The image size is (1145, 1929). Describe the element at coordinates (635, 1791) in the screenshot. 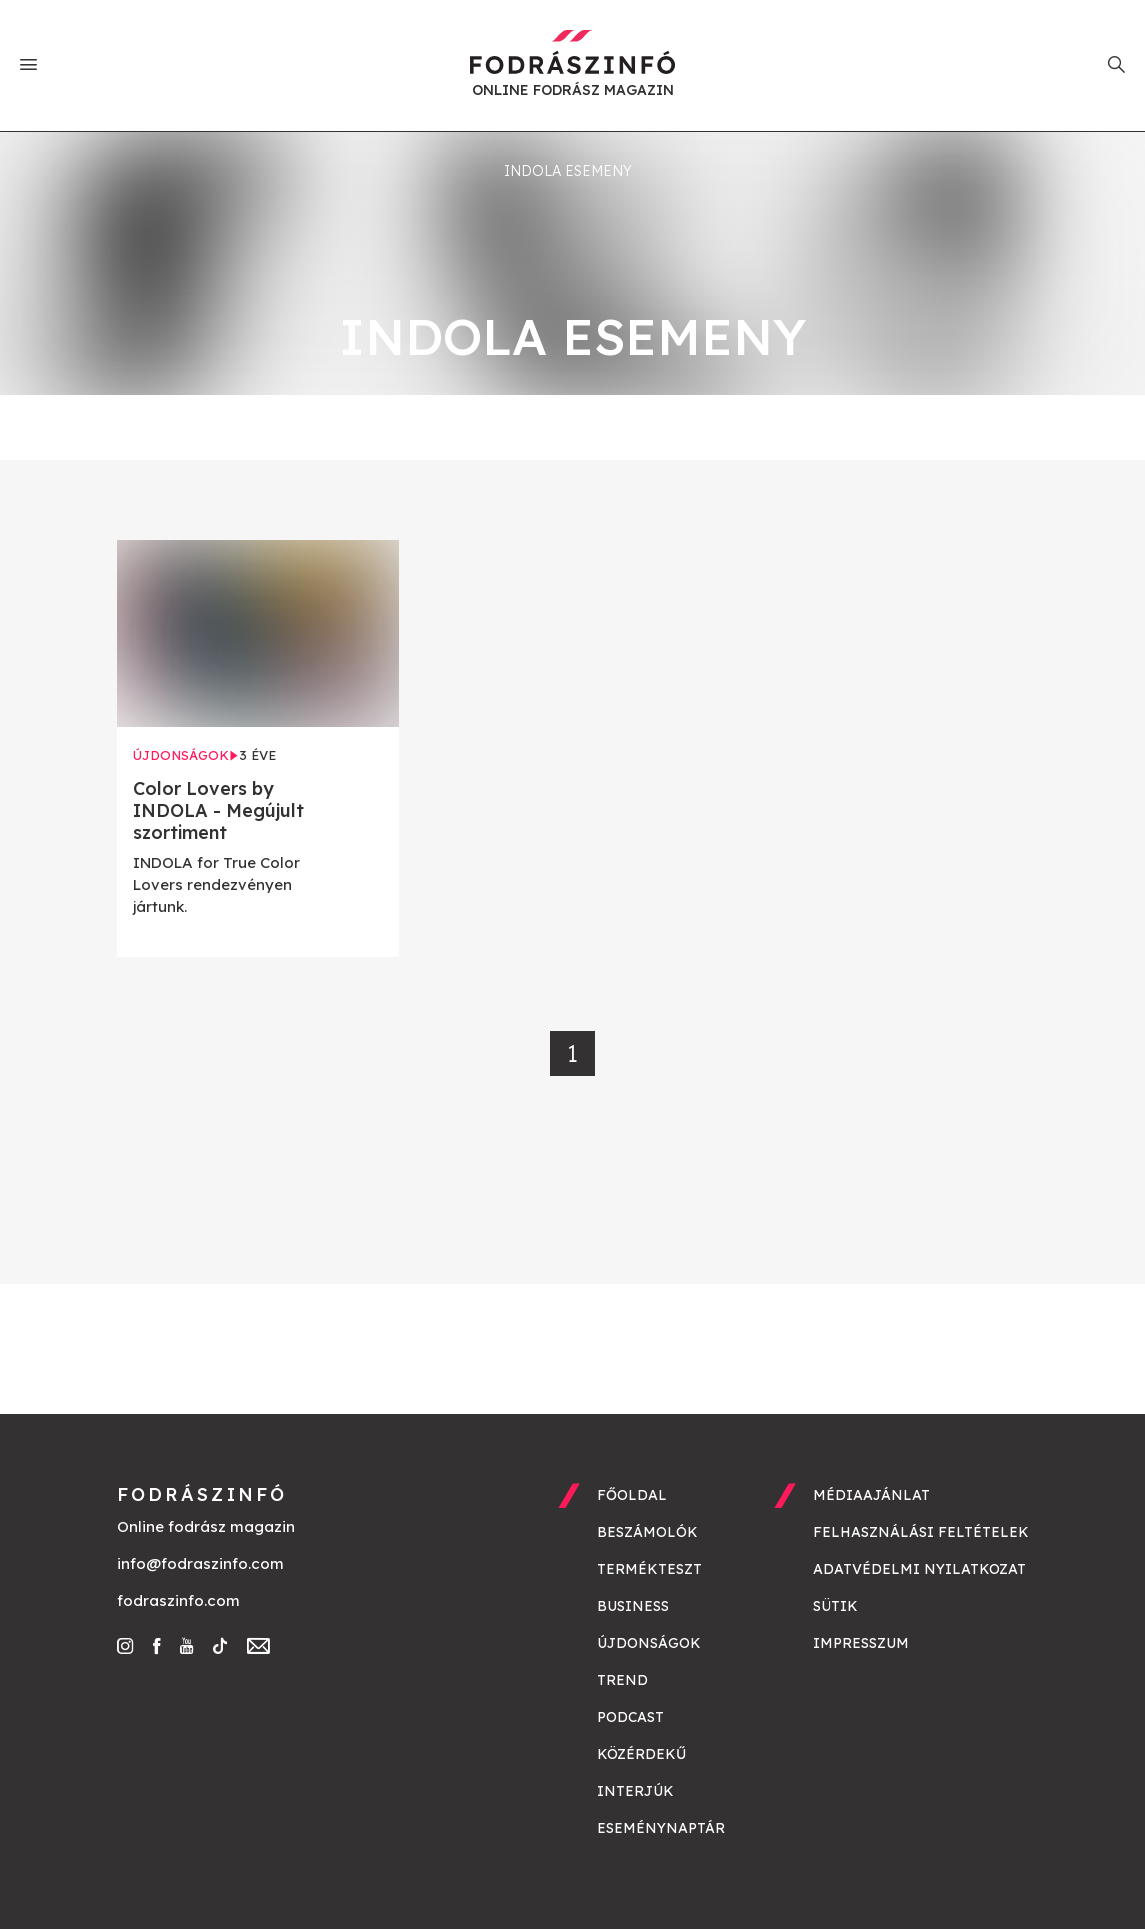

I see `Interjúk` at that location.